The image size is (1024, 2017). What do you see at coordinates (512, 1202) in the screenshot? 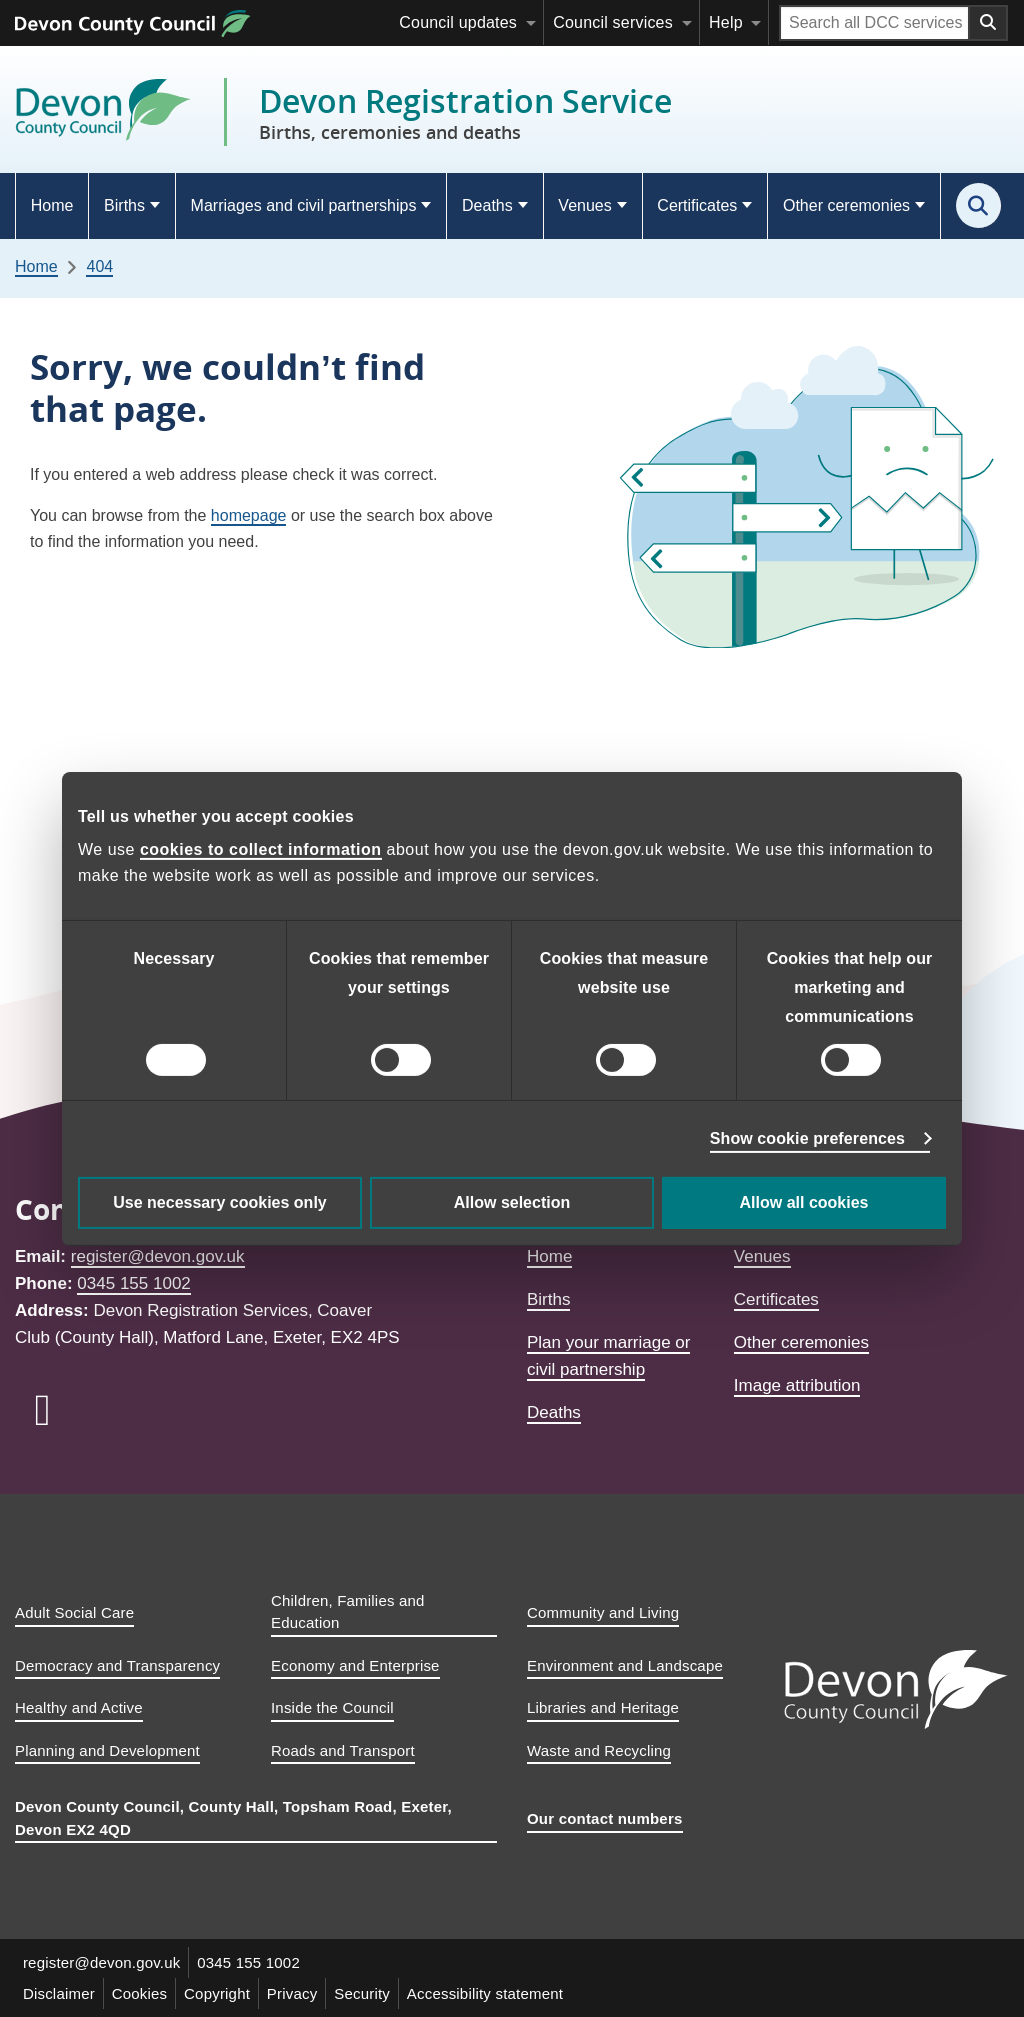
I see `Allow selection` at bounding box center [512, 1202].